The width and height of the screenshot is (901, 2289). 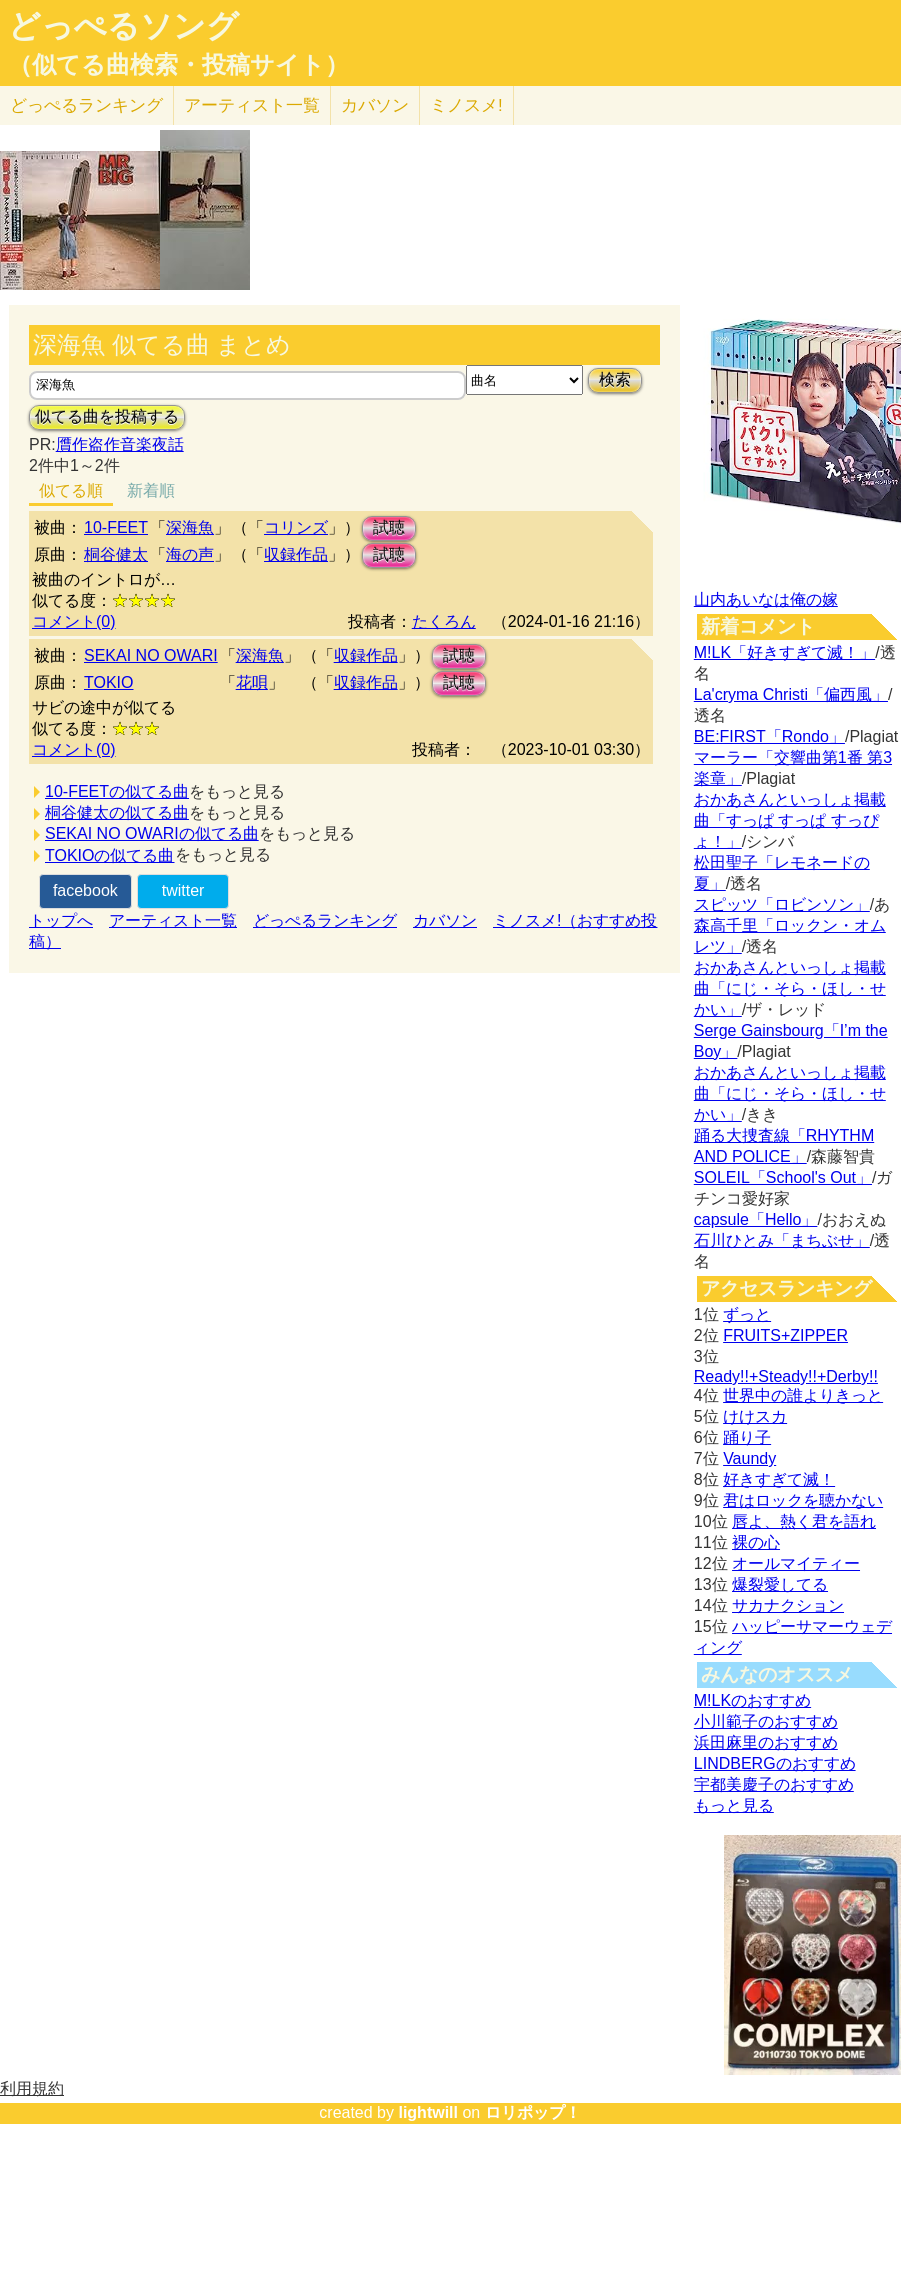 I want to click on 宇都美慶子のおすすめ, so click(x=774, y=1784).